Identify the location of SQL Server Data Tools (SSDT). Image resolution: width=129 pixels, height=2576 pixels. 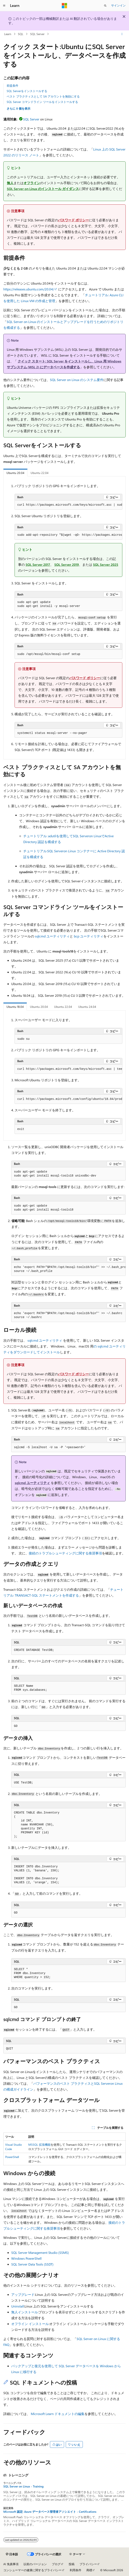
(32, 2264).